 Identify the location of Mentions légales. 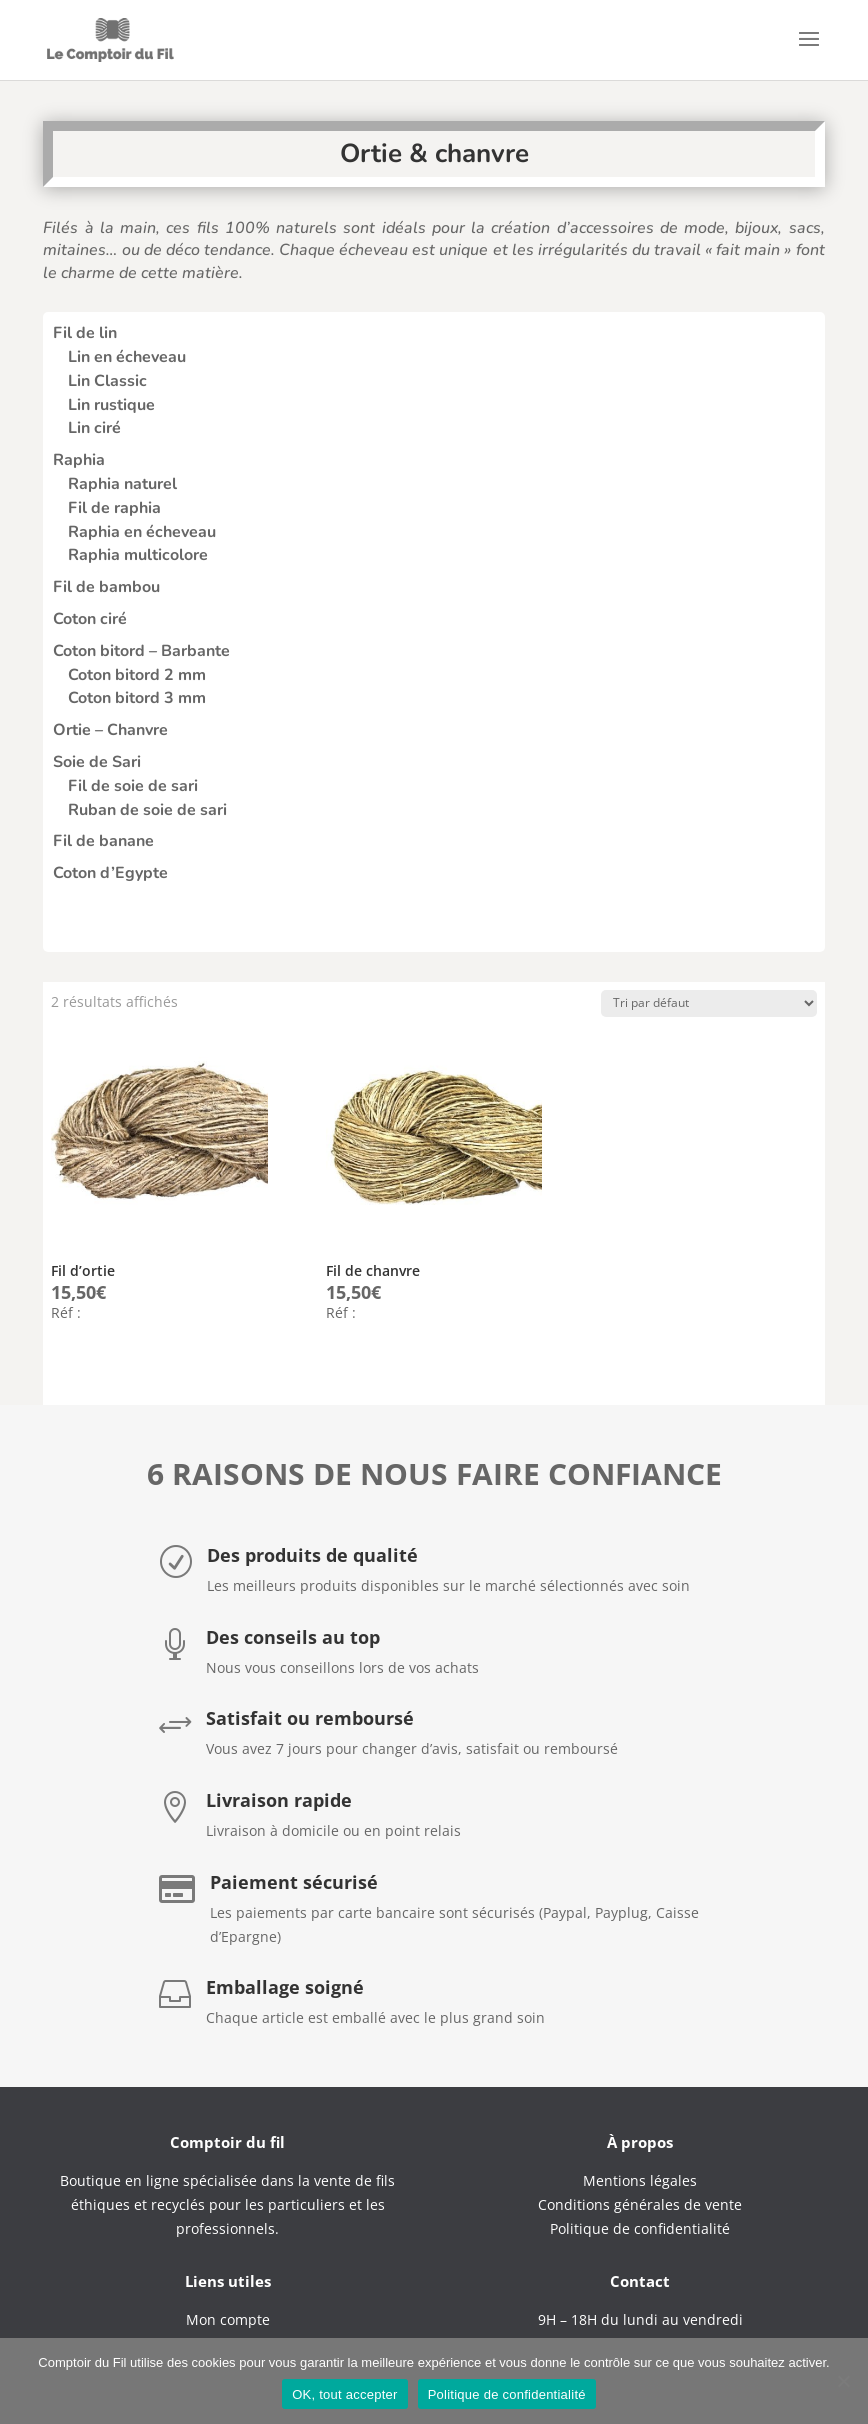
(640, 2180).